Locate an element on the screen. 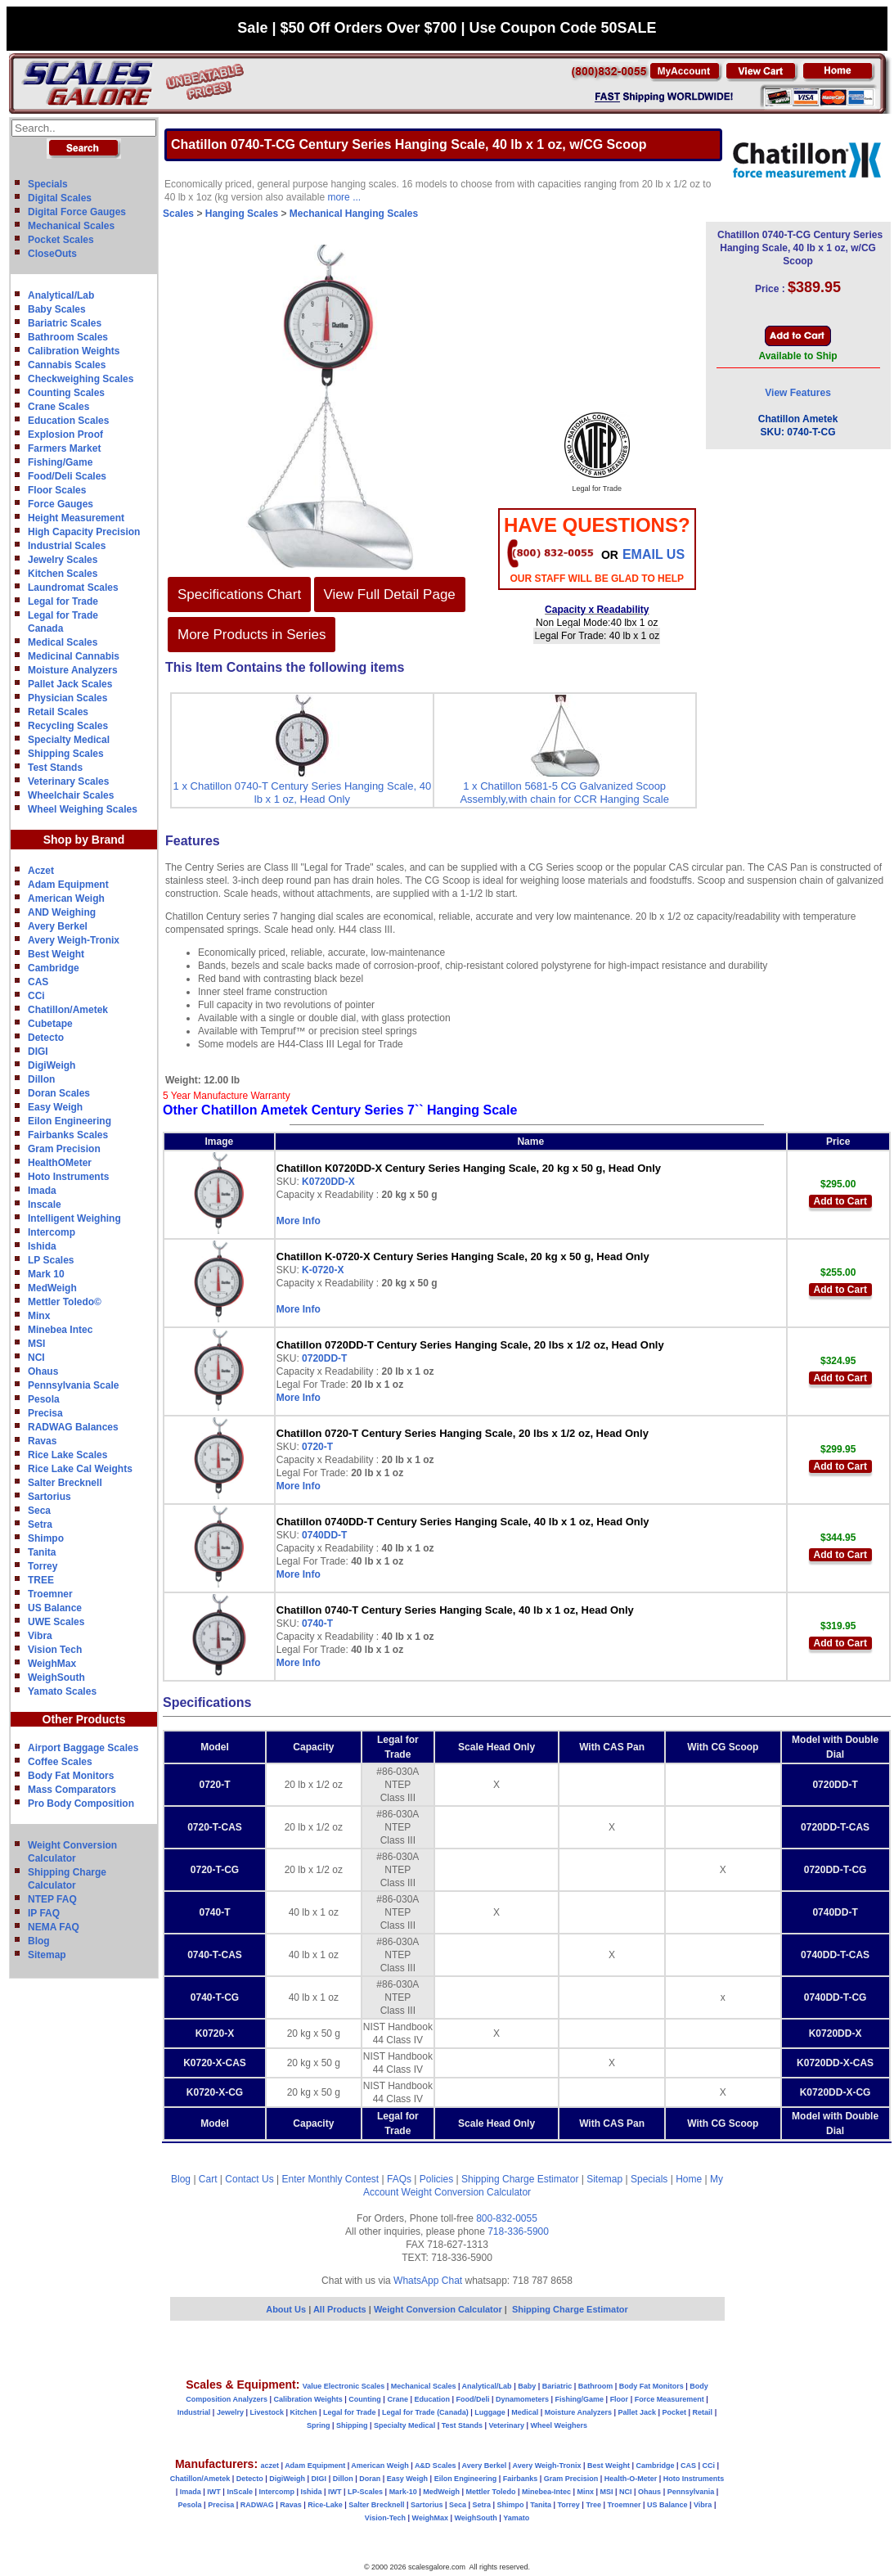 This screenshot has height=2576, width=894. Avery Weigh-Tronix is located at coordinates (73, 940).